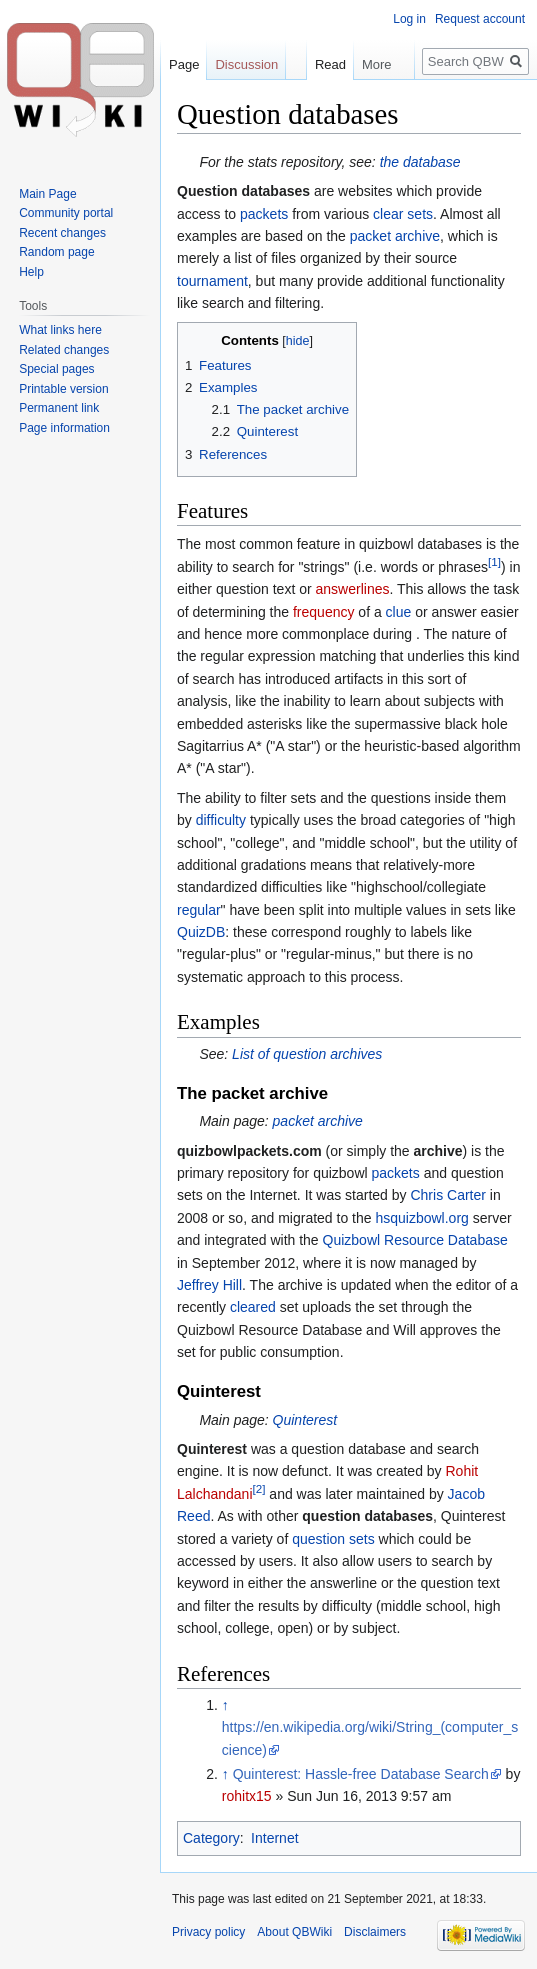  I want to click on Jeffrey Hill, so click(209, 1285).